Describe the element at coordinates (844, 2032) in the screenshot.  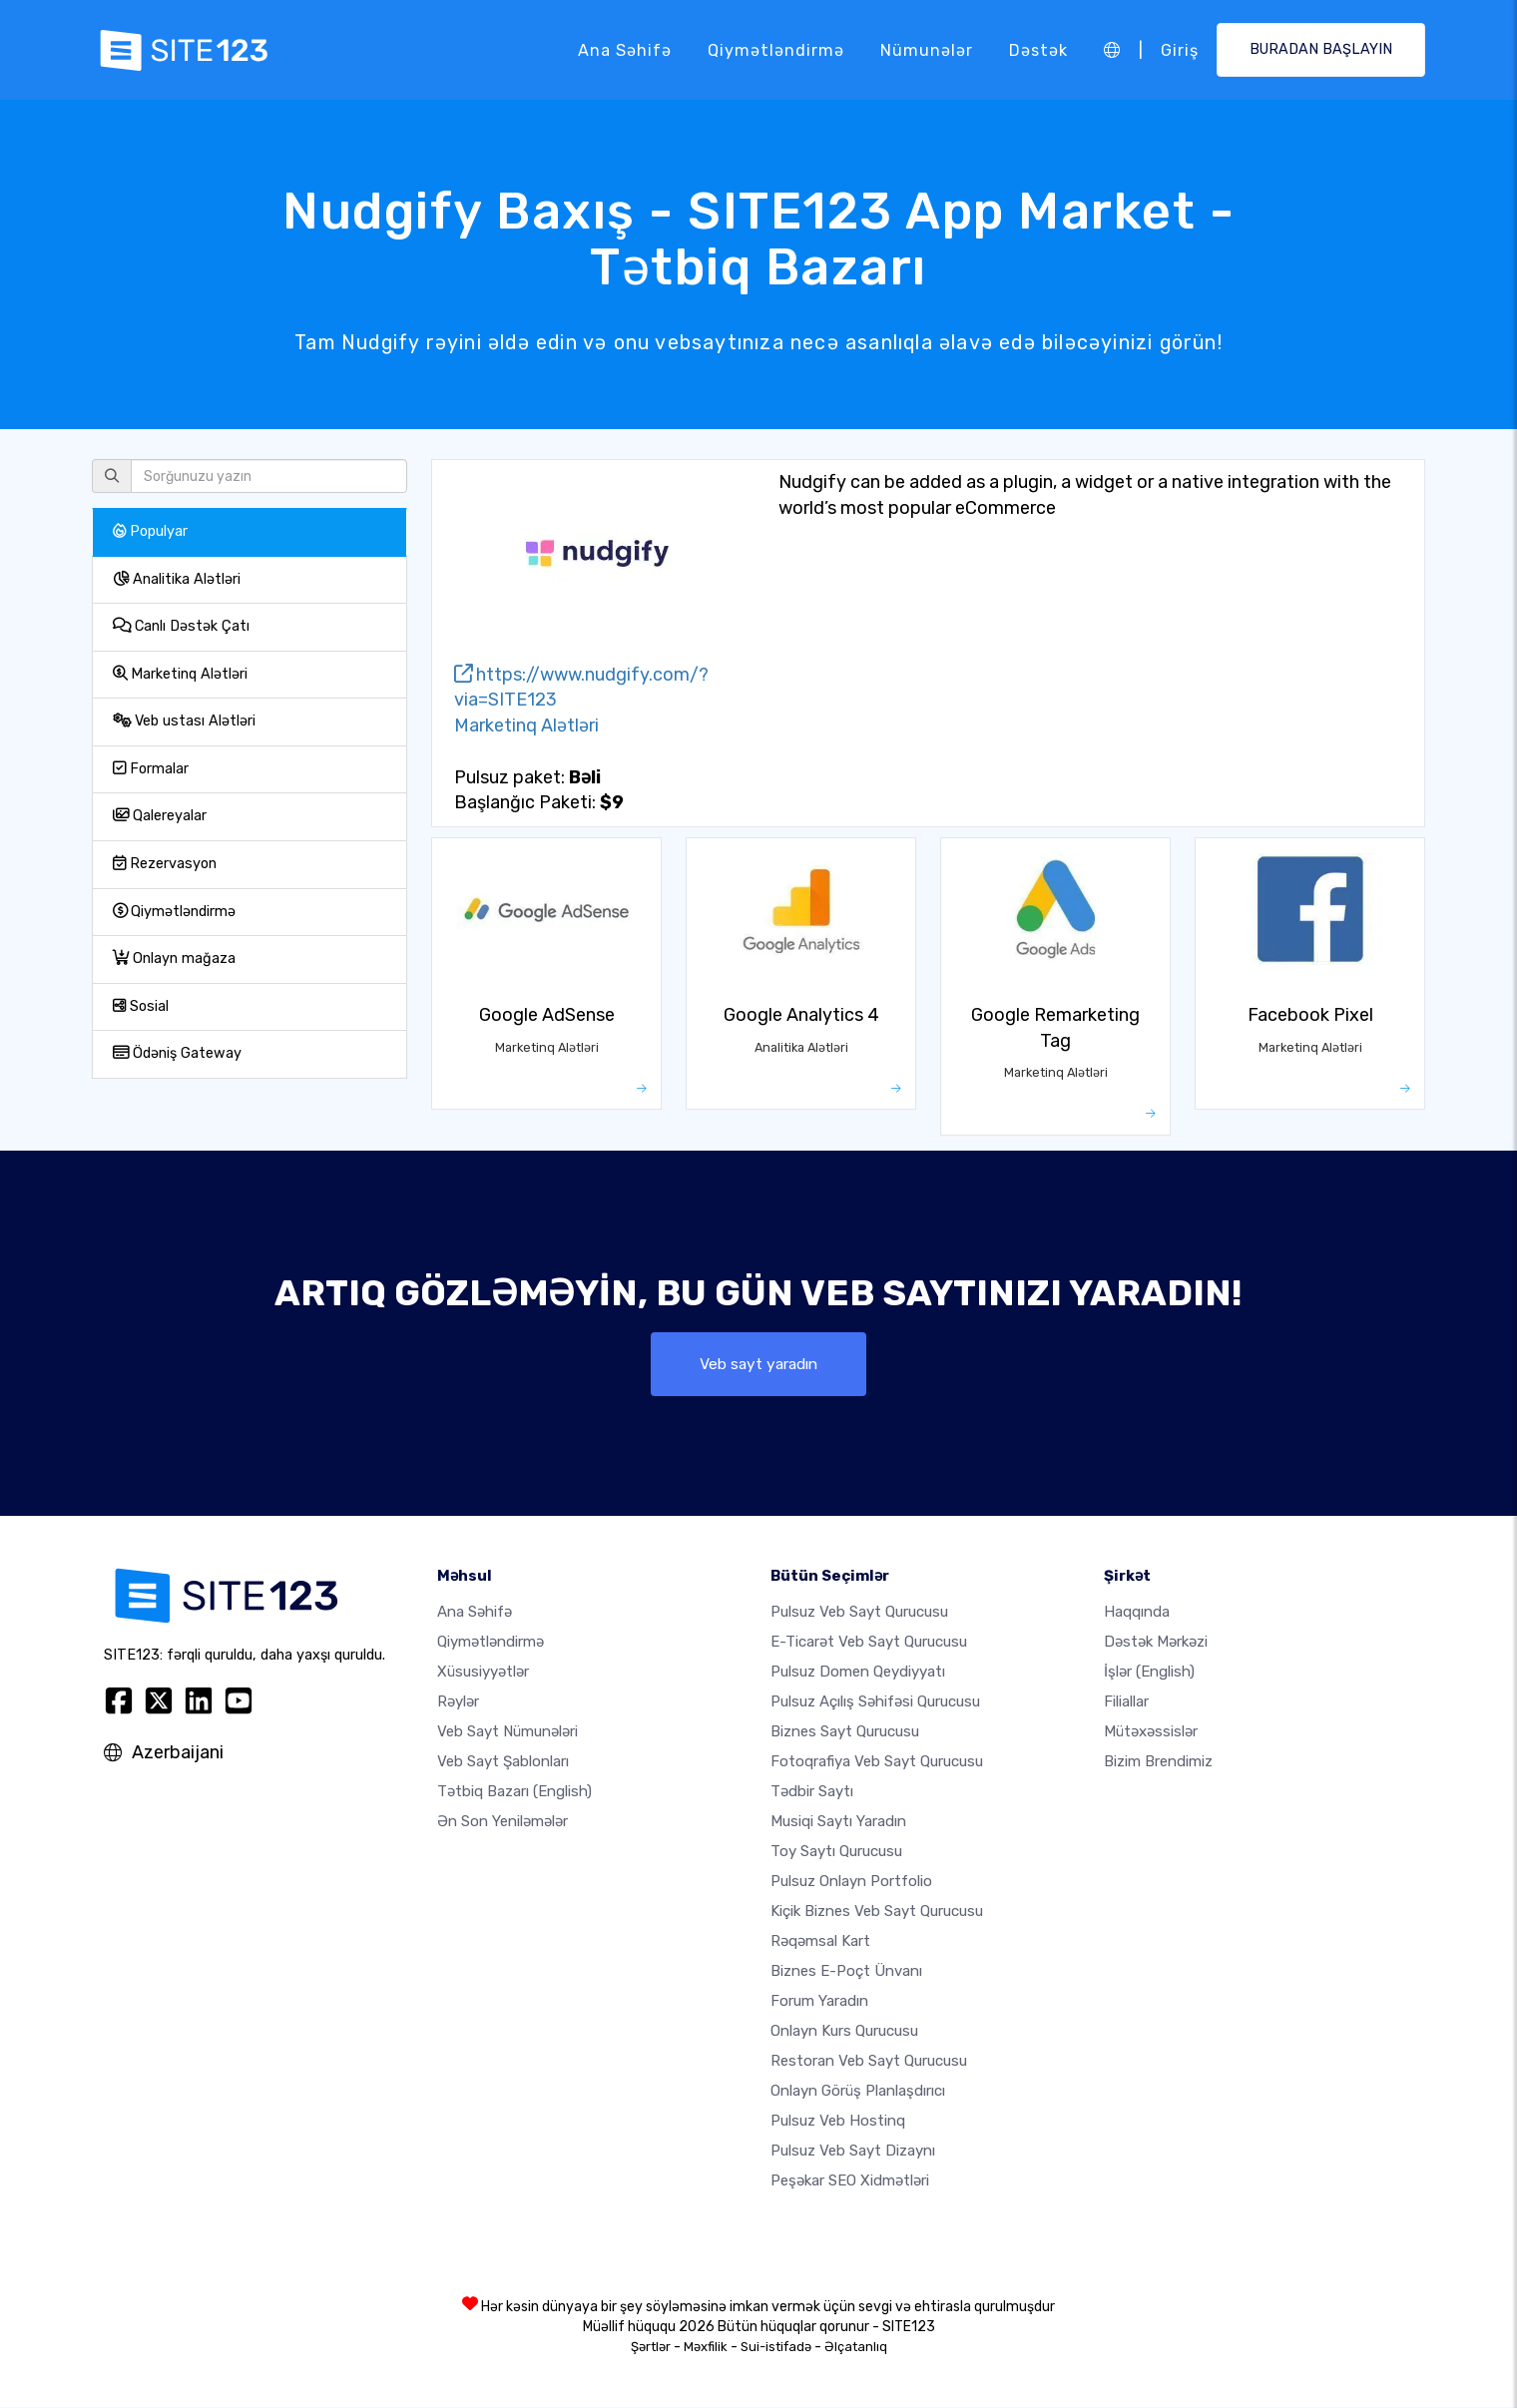
I see `Onlayn kurs qurucusu` at that location.